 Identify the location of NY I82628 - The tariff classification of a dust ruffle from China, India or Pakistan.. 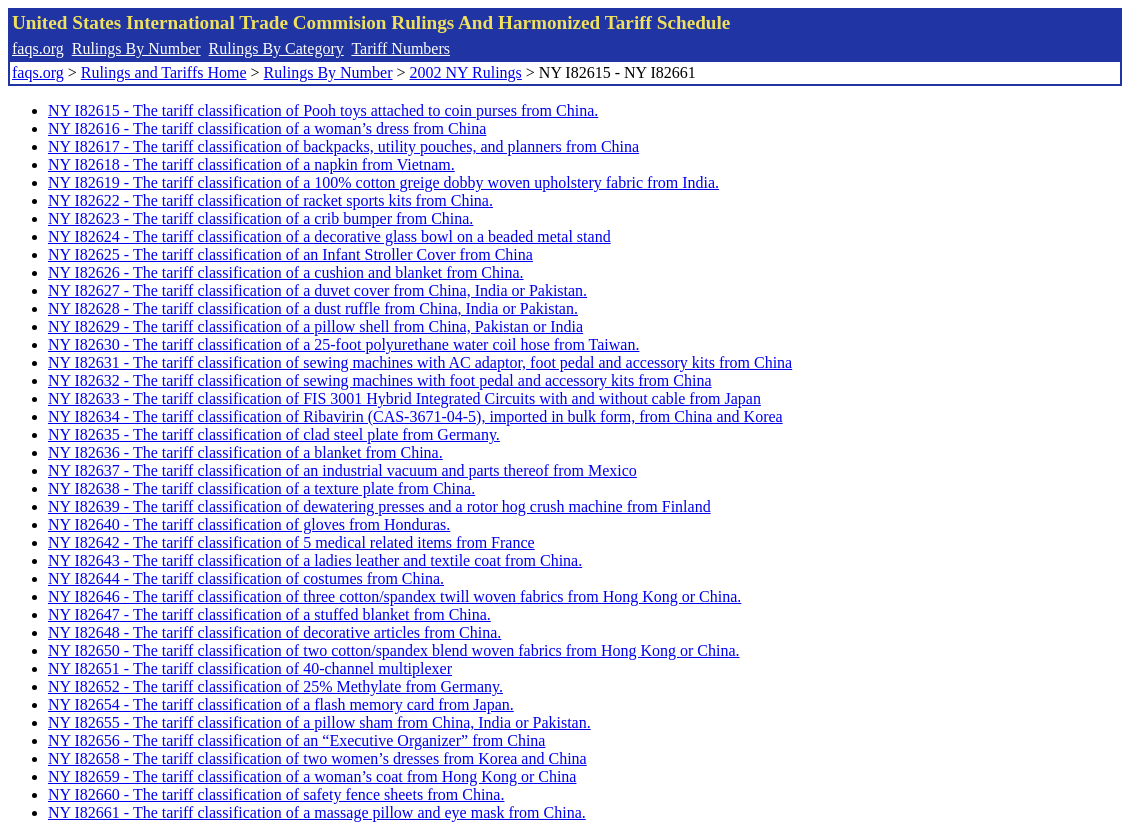
(313, 308).